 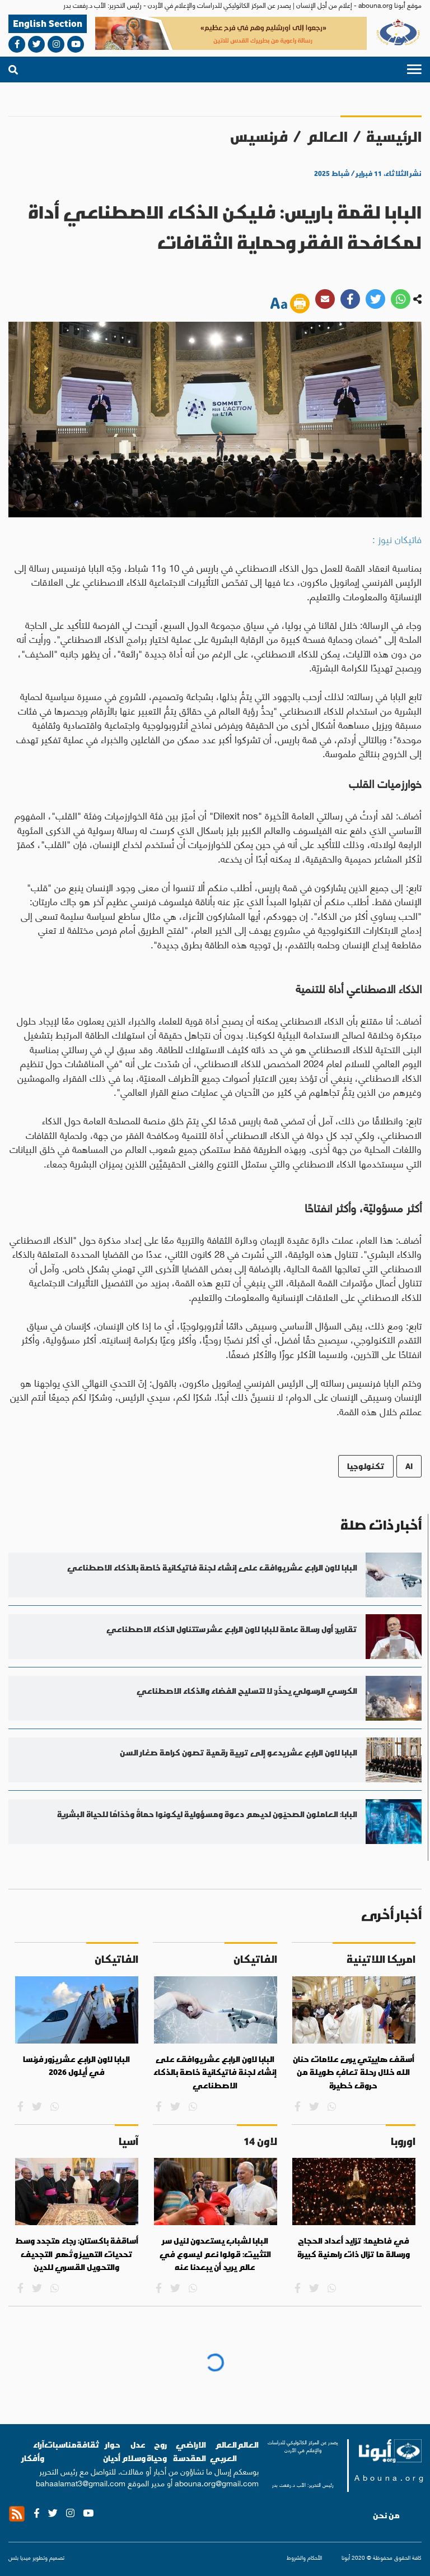 I want to click on في فاطيما: تزايد أعداد الحجاج ورسالة ما تزال ذات راهنية كبيرة, so click(x=353, y=2247).